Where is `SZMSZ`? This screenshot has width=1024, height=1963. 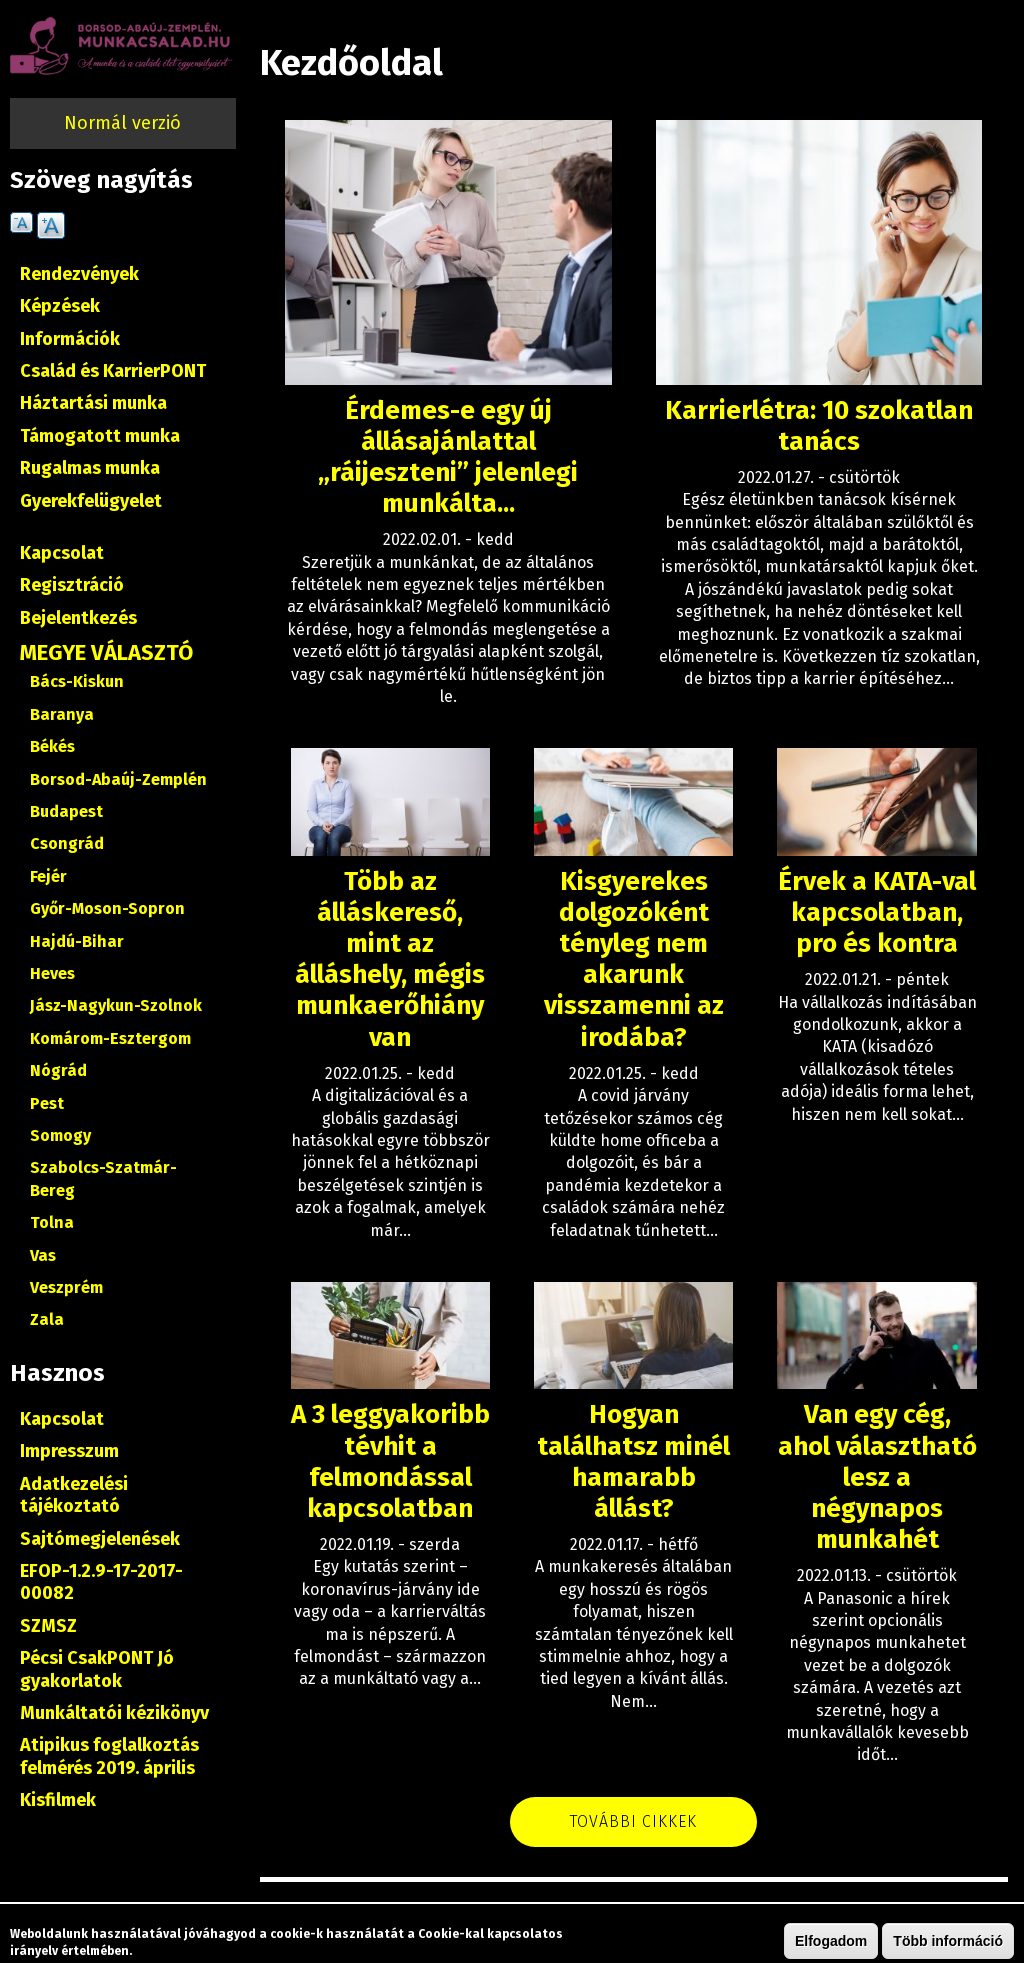
SZMSZ is located at coordinates (48, 1626).